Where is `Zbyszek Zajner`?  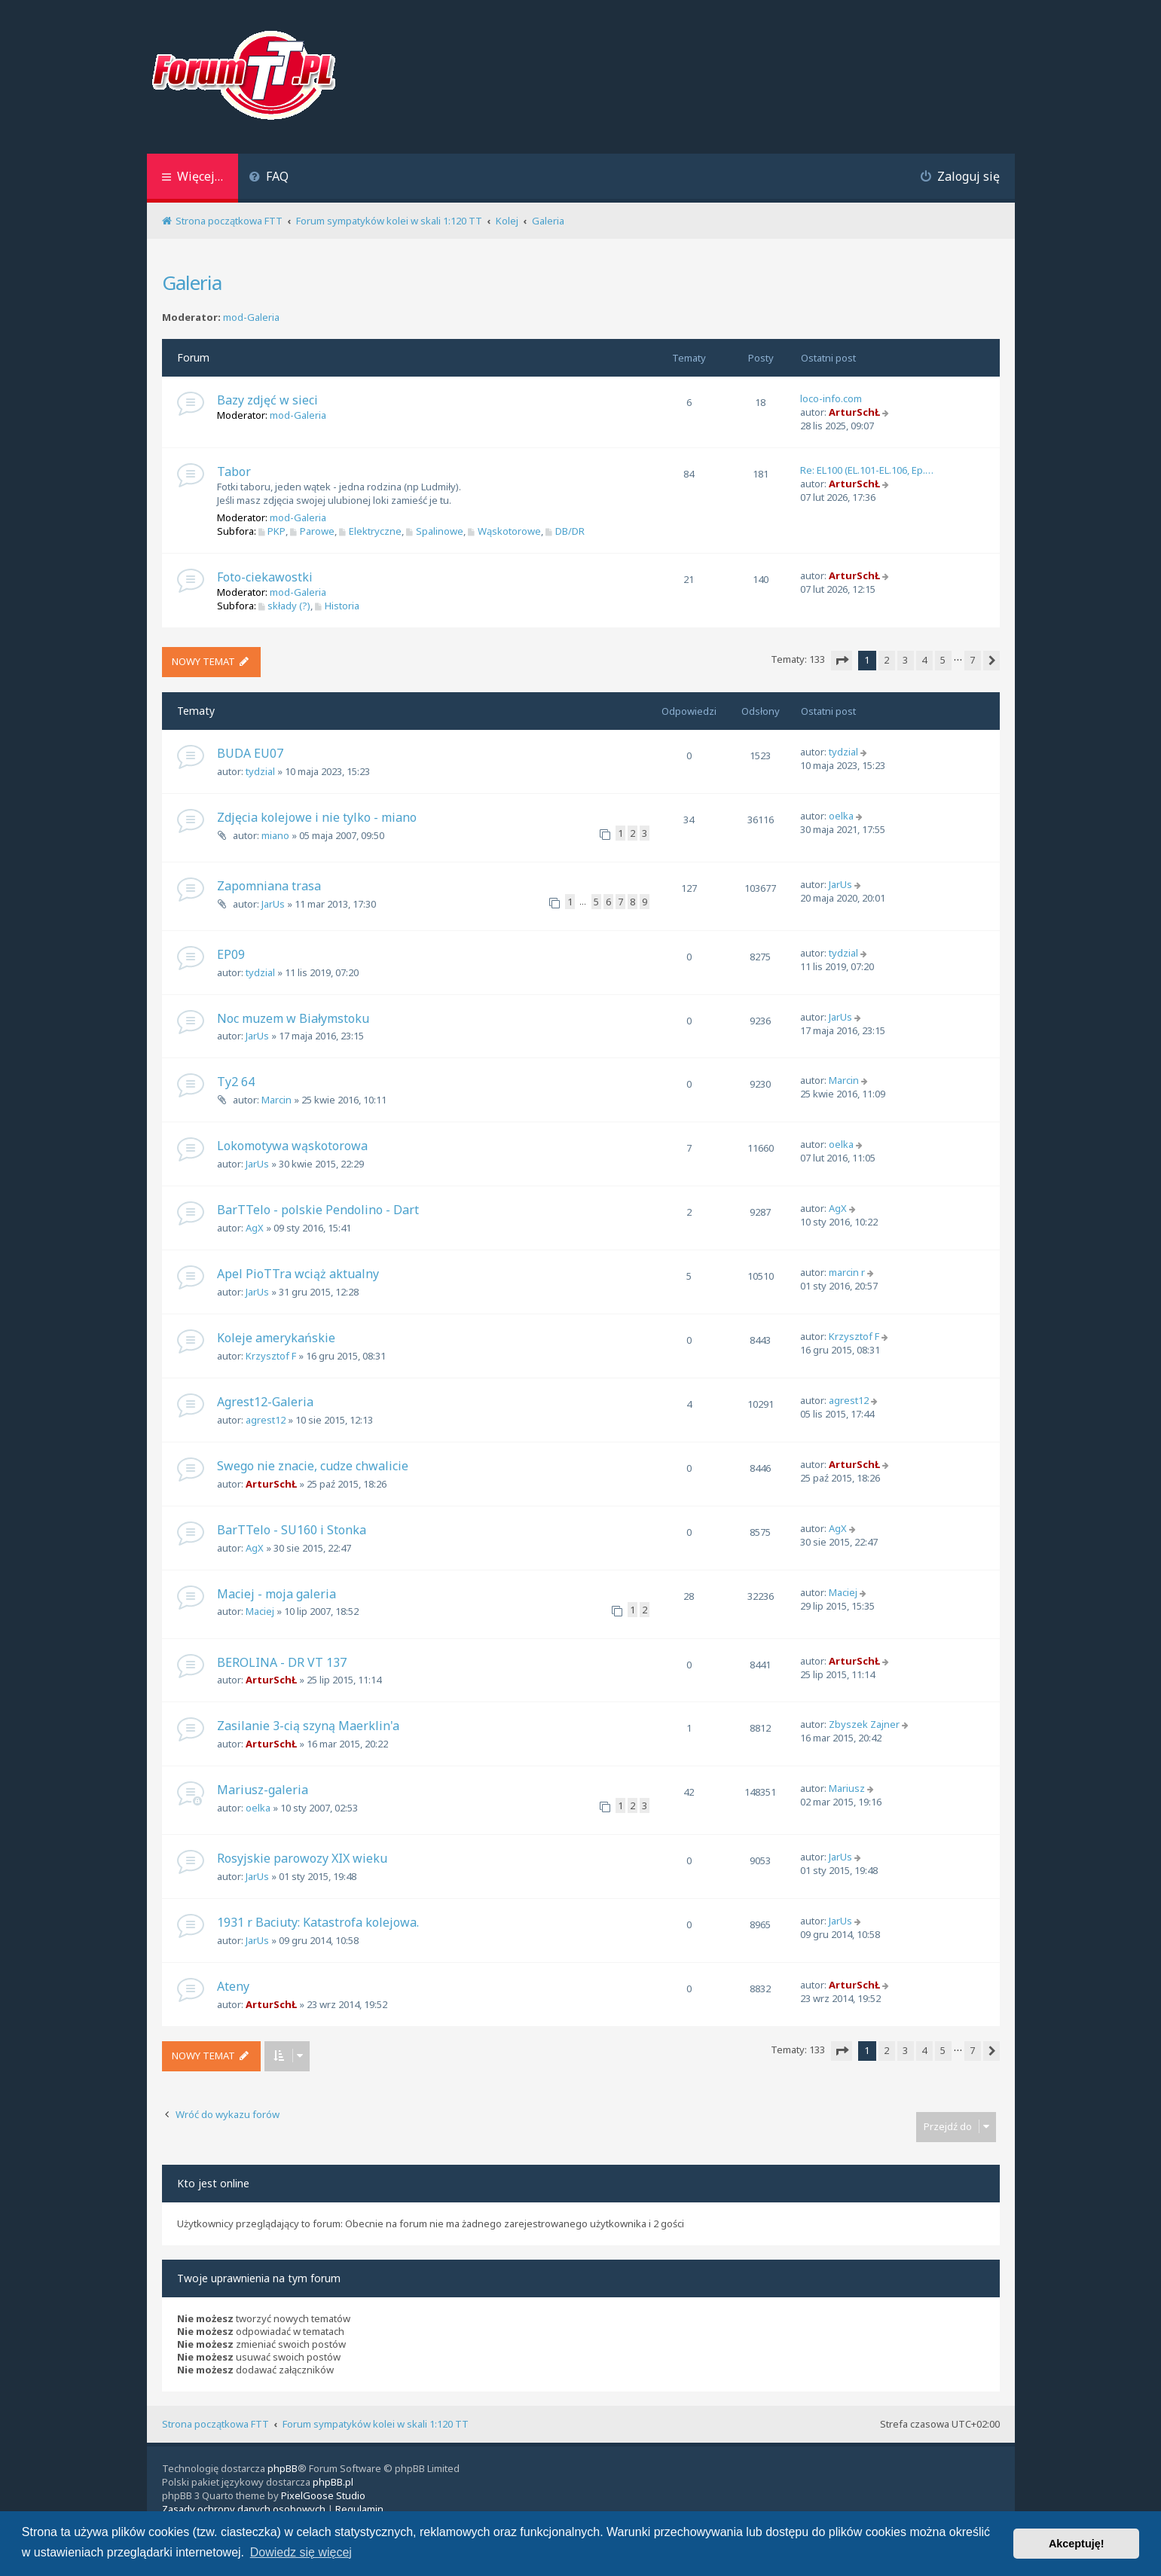 Zbyszek Zajner is located at coordinates (864, 1724).